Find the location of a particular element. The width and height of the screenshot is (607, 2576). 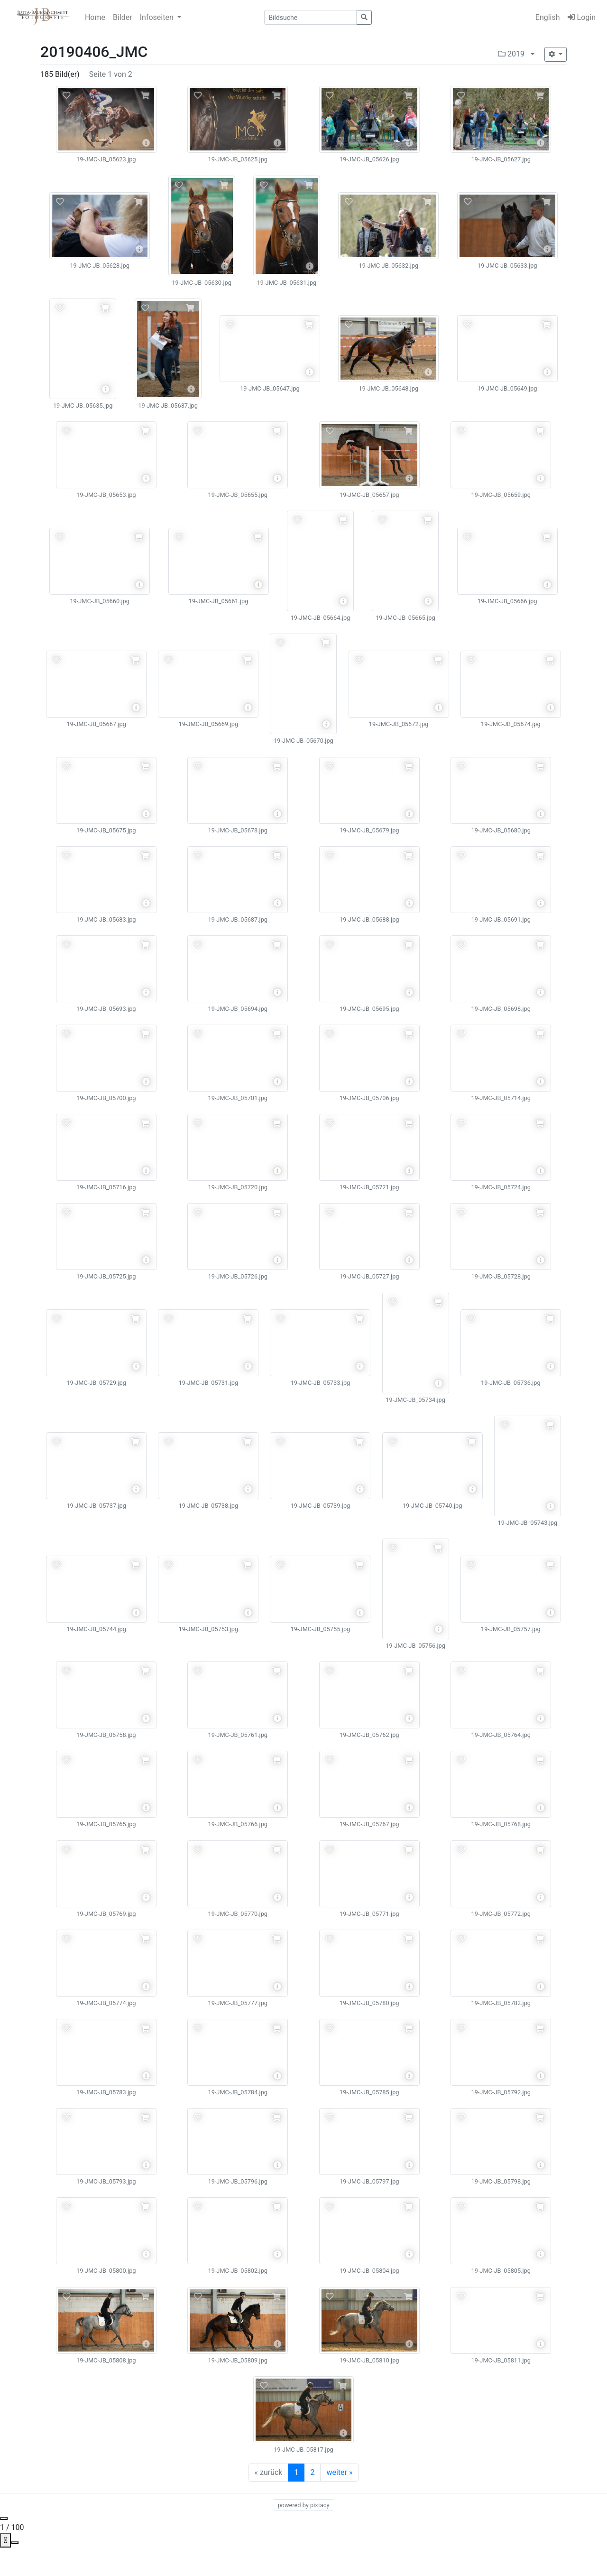

[View actual size] is located at coordinates (5, 2540).